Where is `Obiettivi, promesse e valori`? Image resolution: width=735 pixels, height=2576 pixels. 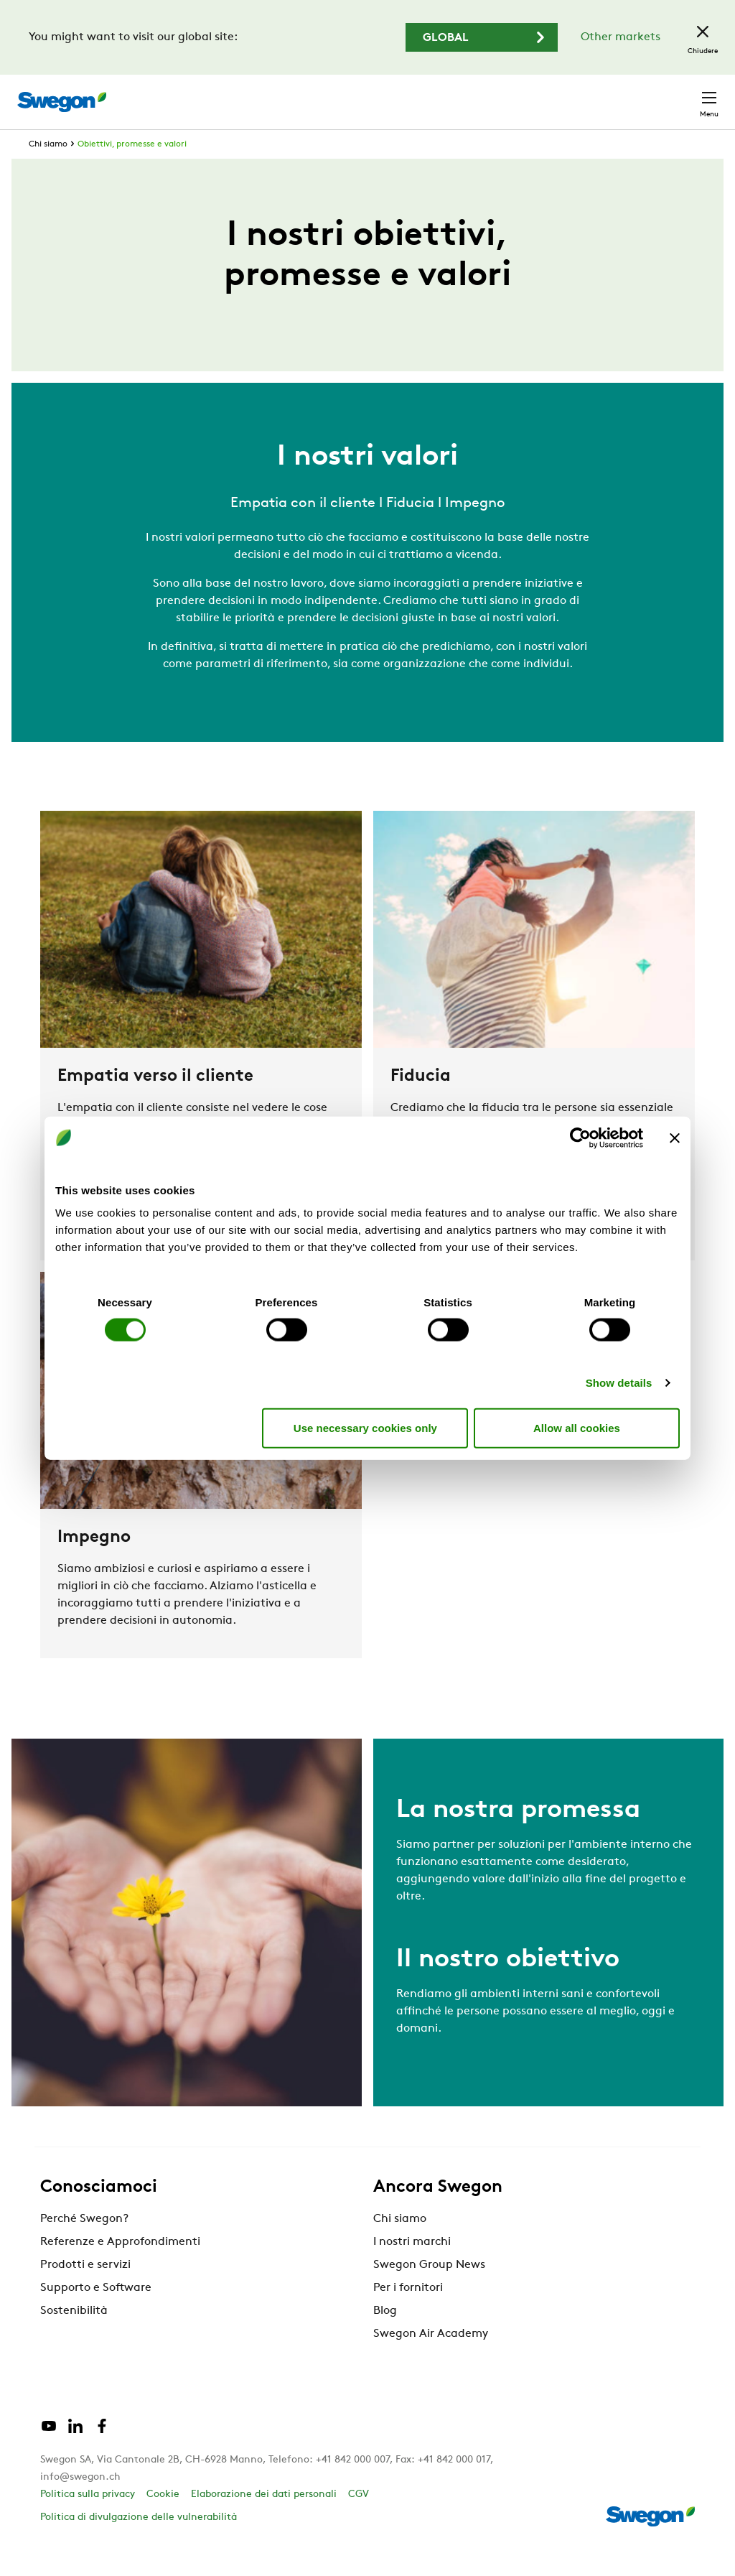 Obiettivi, promesse e valori is located at coordinates (132, 171).